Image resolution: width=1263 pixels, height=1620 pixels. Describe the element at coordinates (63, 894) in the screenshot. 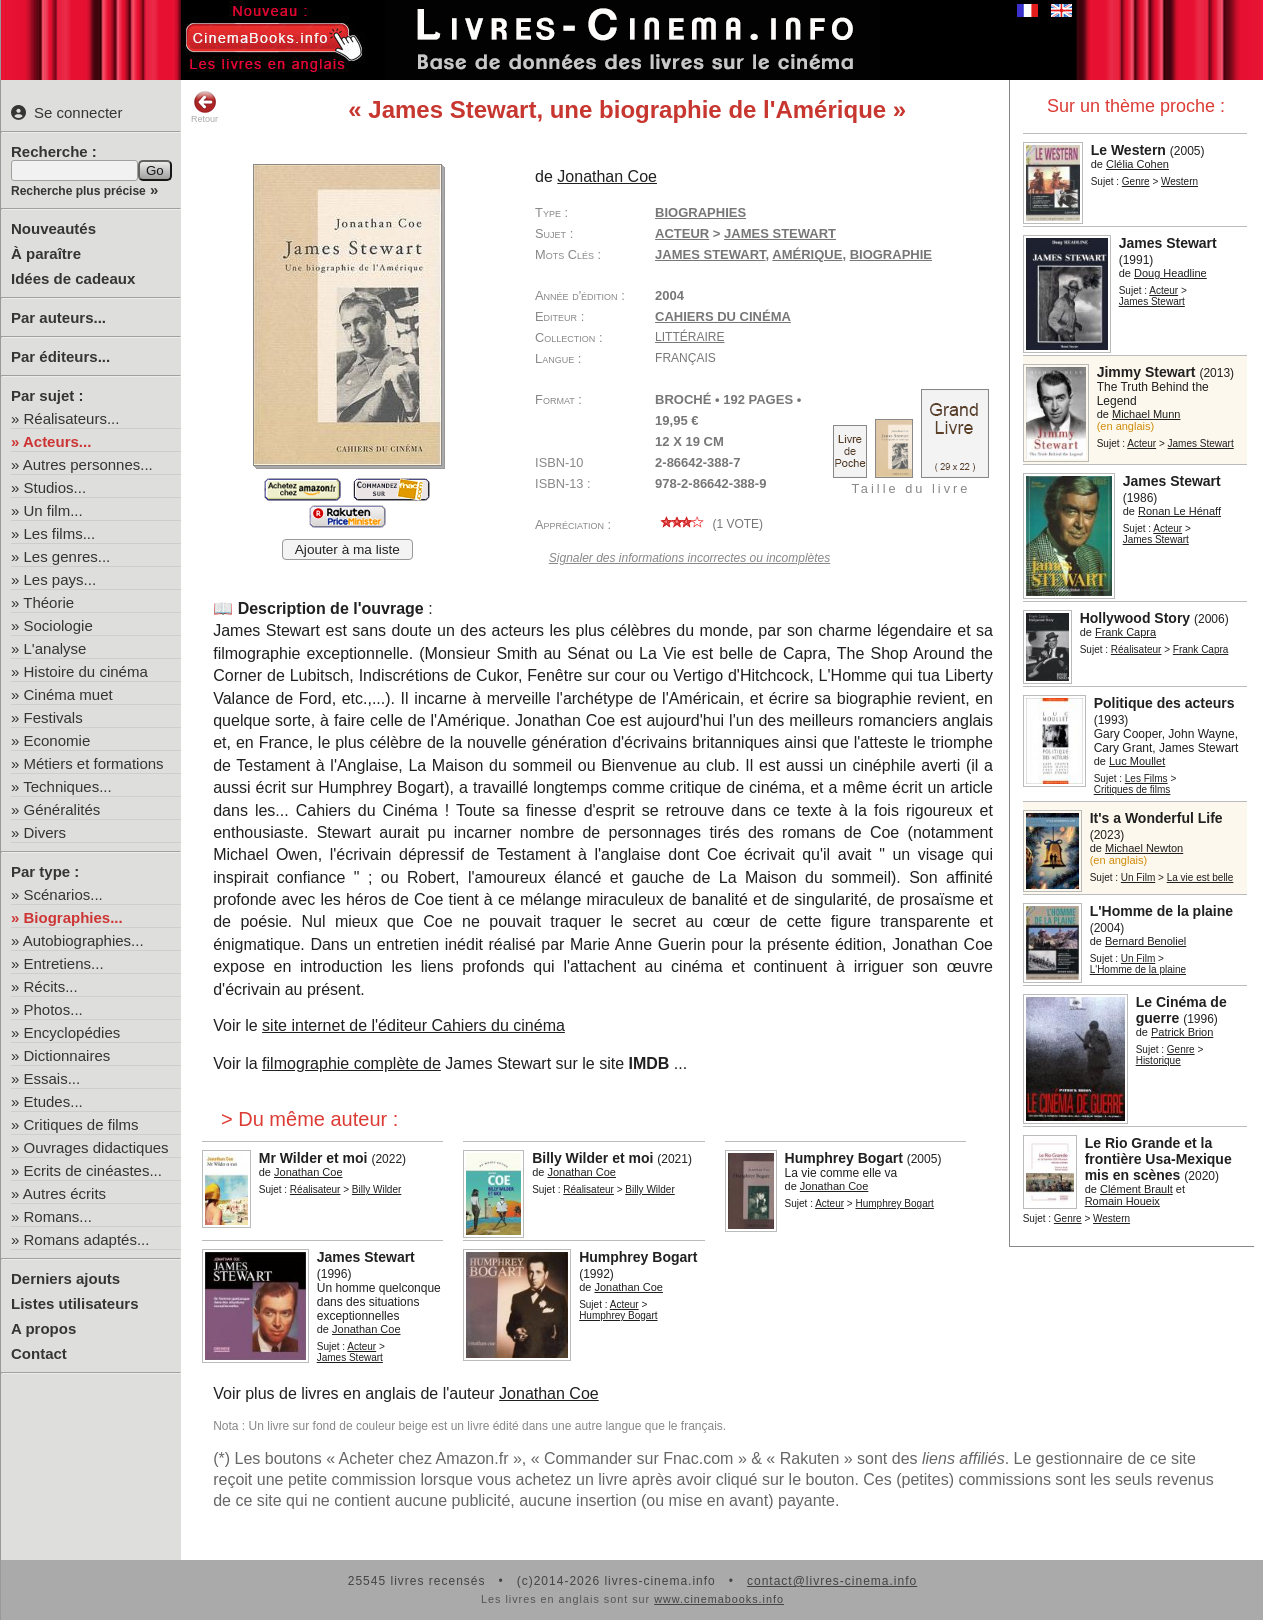

I see `Scénarios...` at that location.